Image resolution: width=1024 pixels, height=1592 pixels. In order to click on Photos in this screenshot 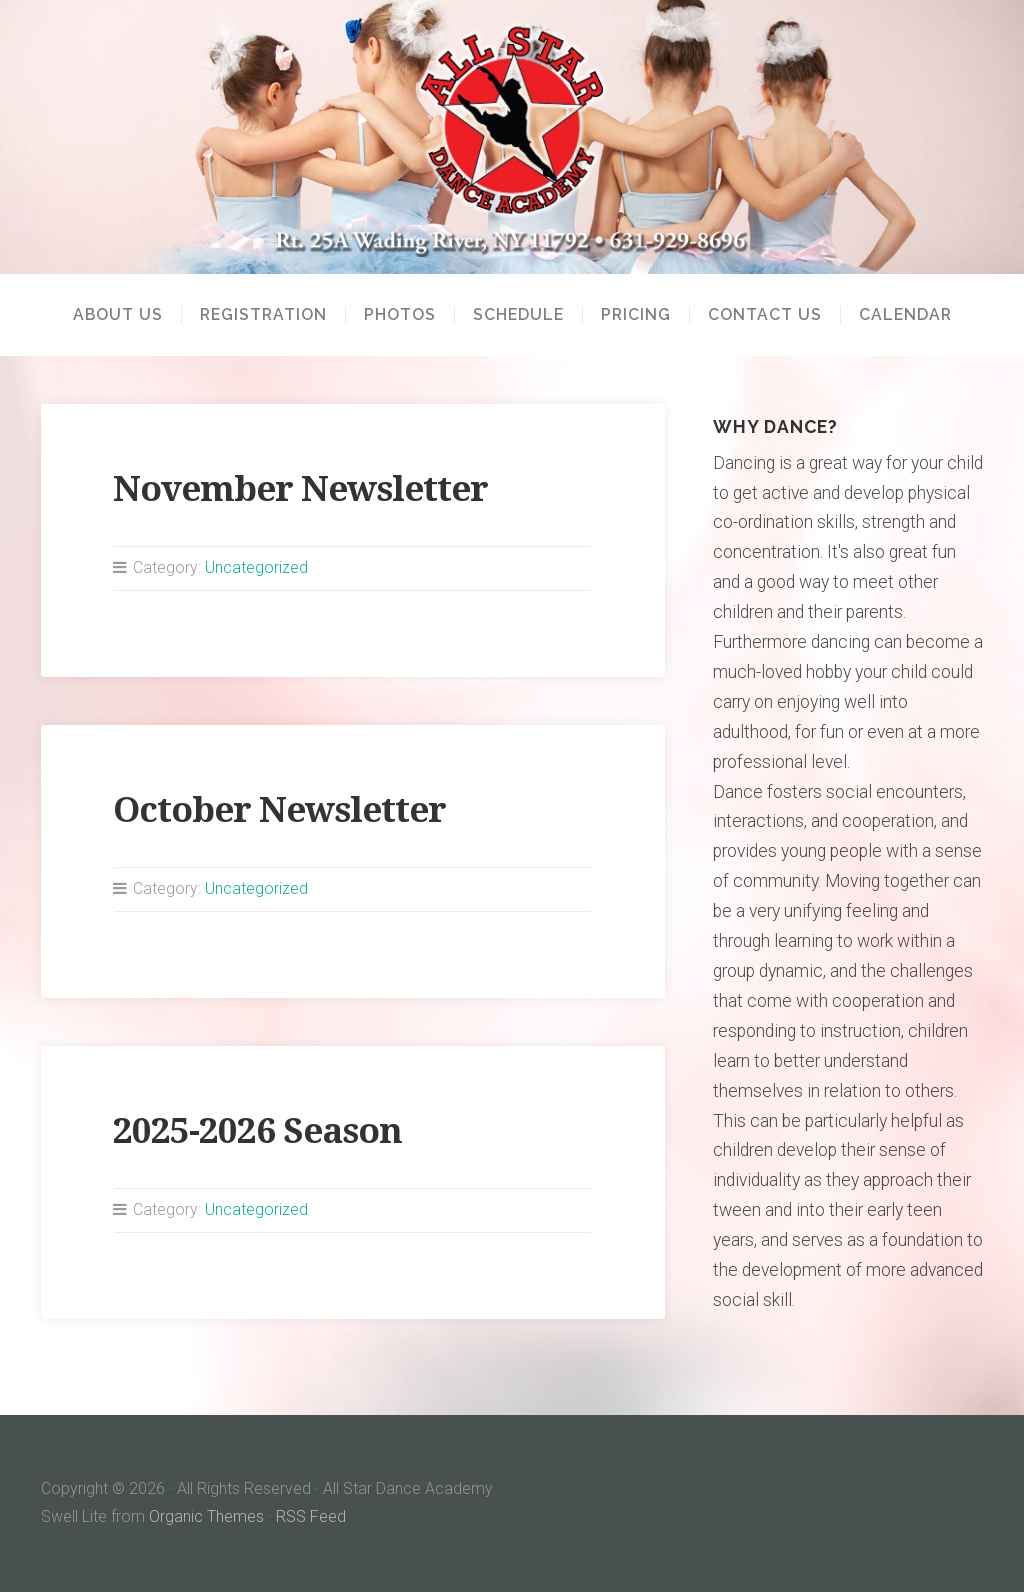, I will do `click(400, 315)`.